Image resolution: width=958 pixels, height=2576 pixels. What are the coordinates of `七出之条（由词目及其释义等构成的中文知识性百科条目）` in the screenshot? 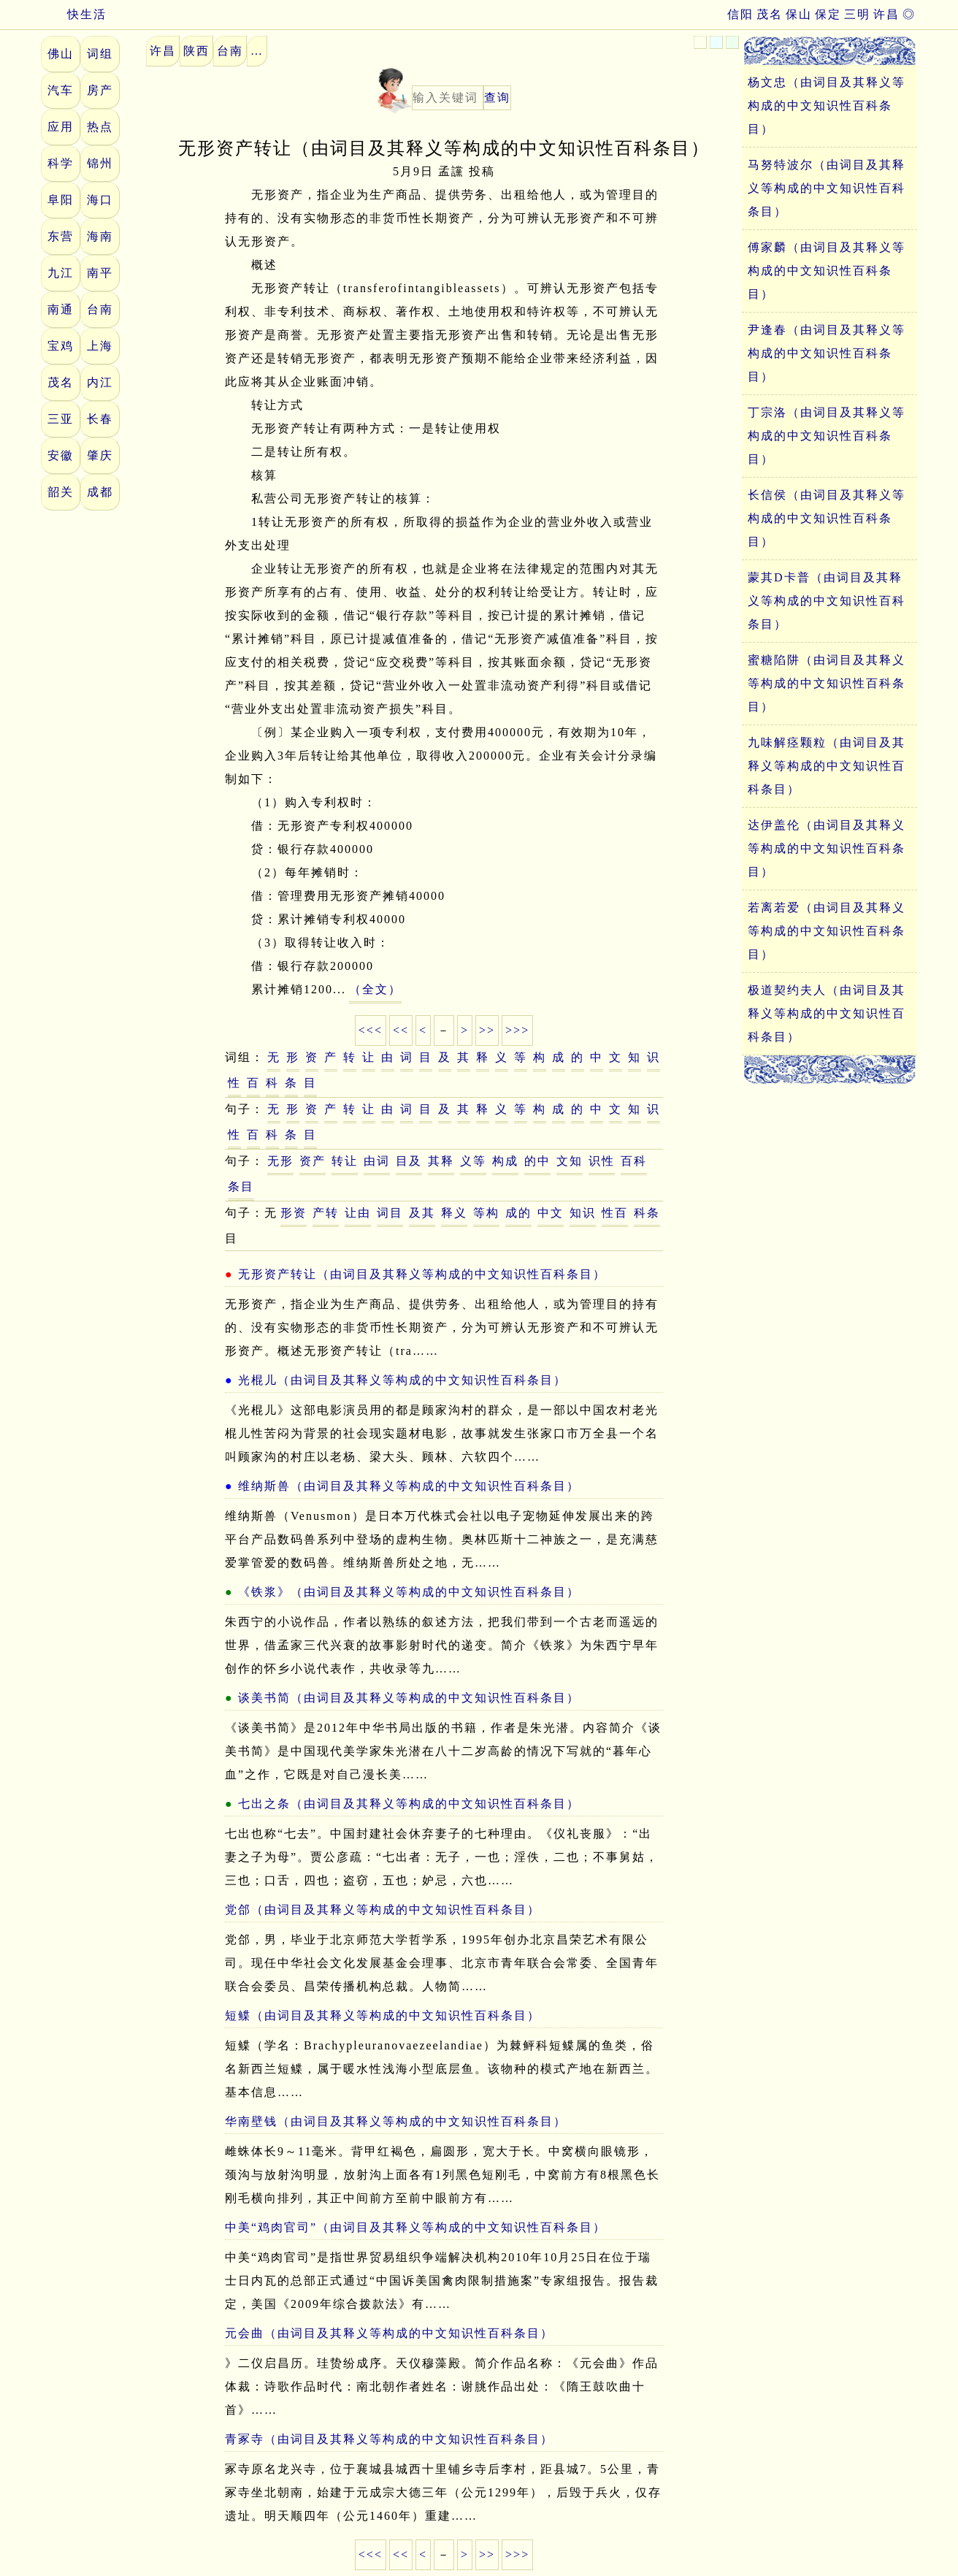 It's located at (409, 1803).